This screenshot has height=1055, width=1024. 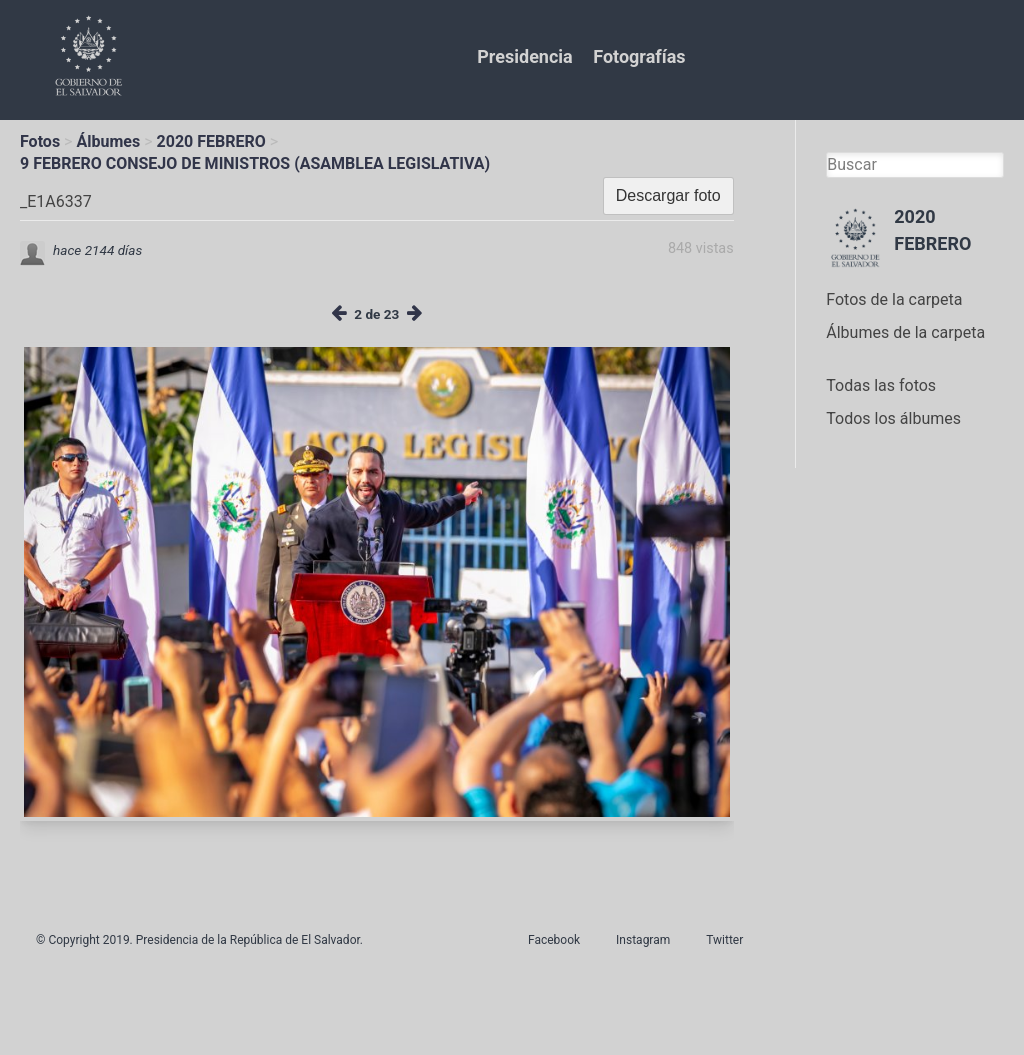 I want to click on 2020 FEBRERO, so click(x=211, y=141).